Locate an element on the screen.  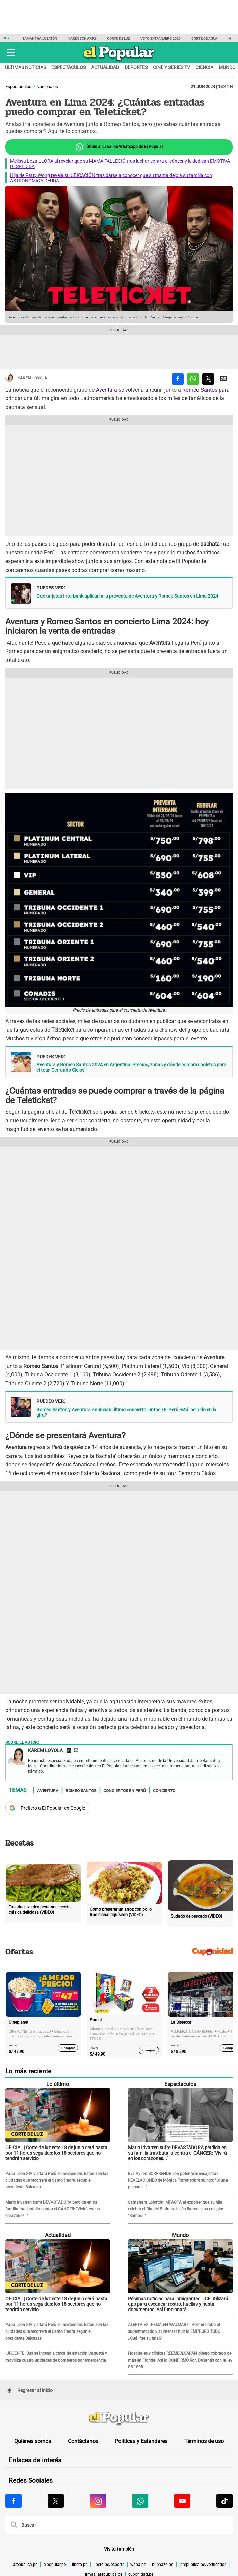
Actualidad is located at coordinates (105, 67).